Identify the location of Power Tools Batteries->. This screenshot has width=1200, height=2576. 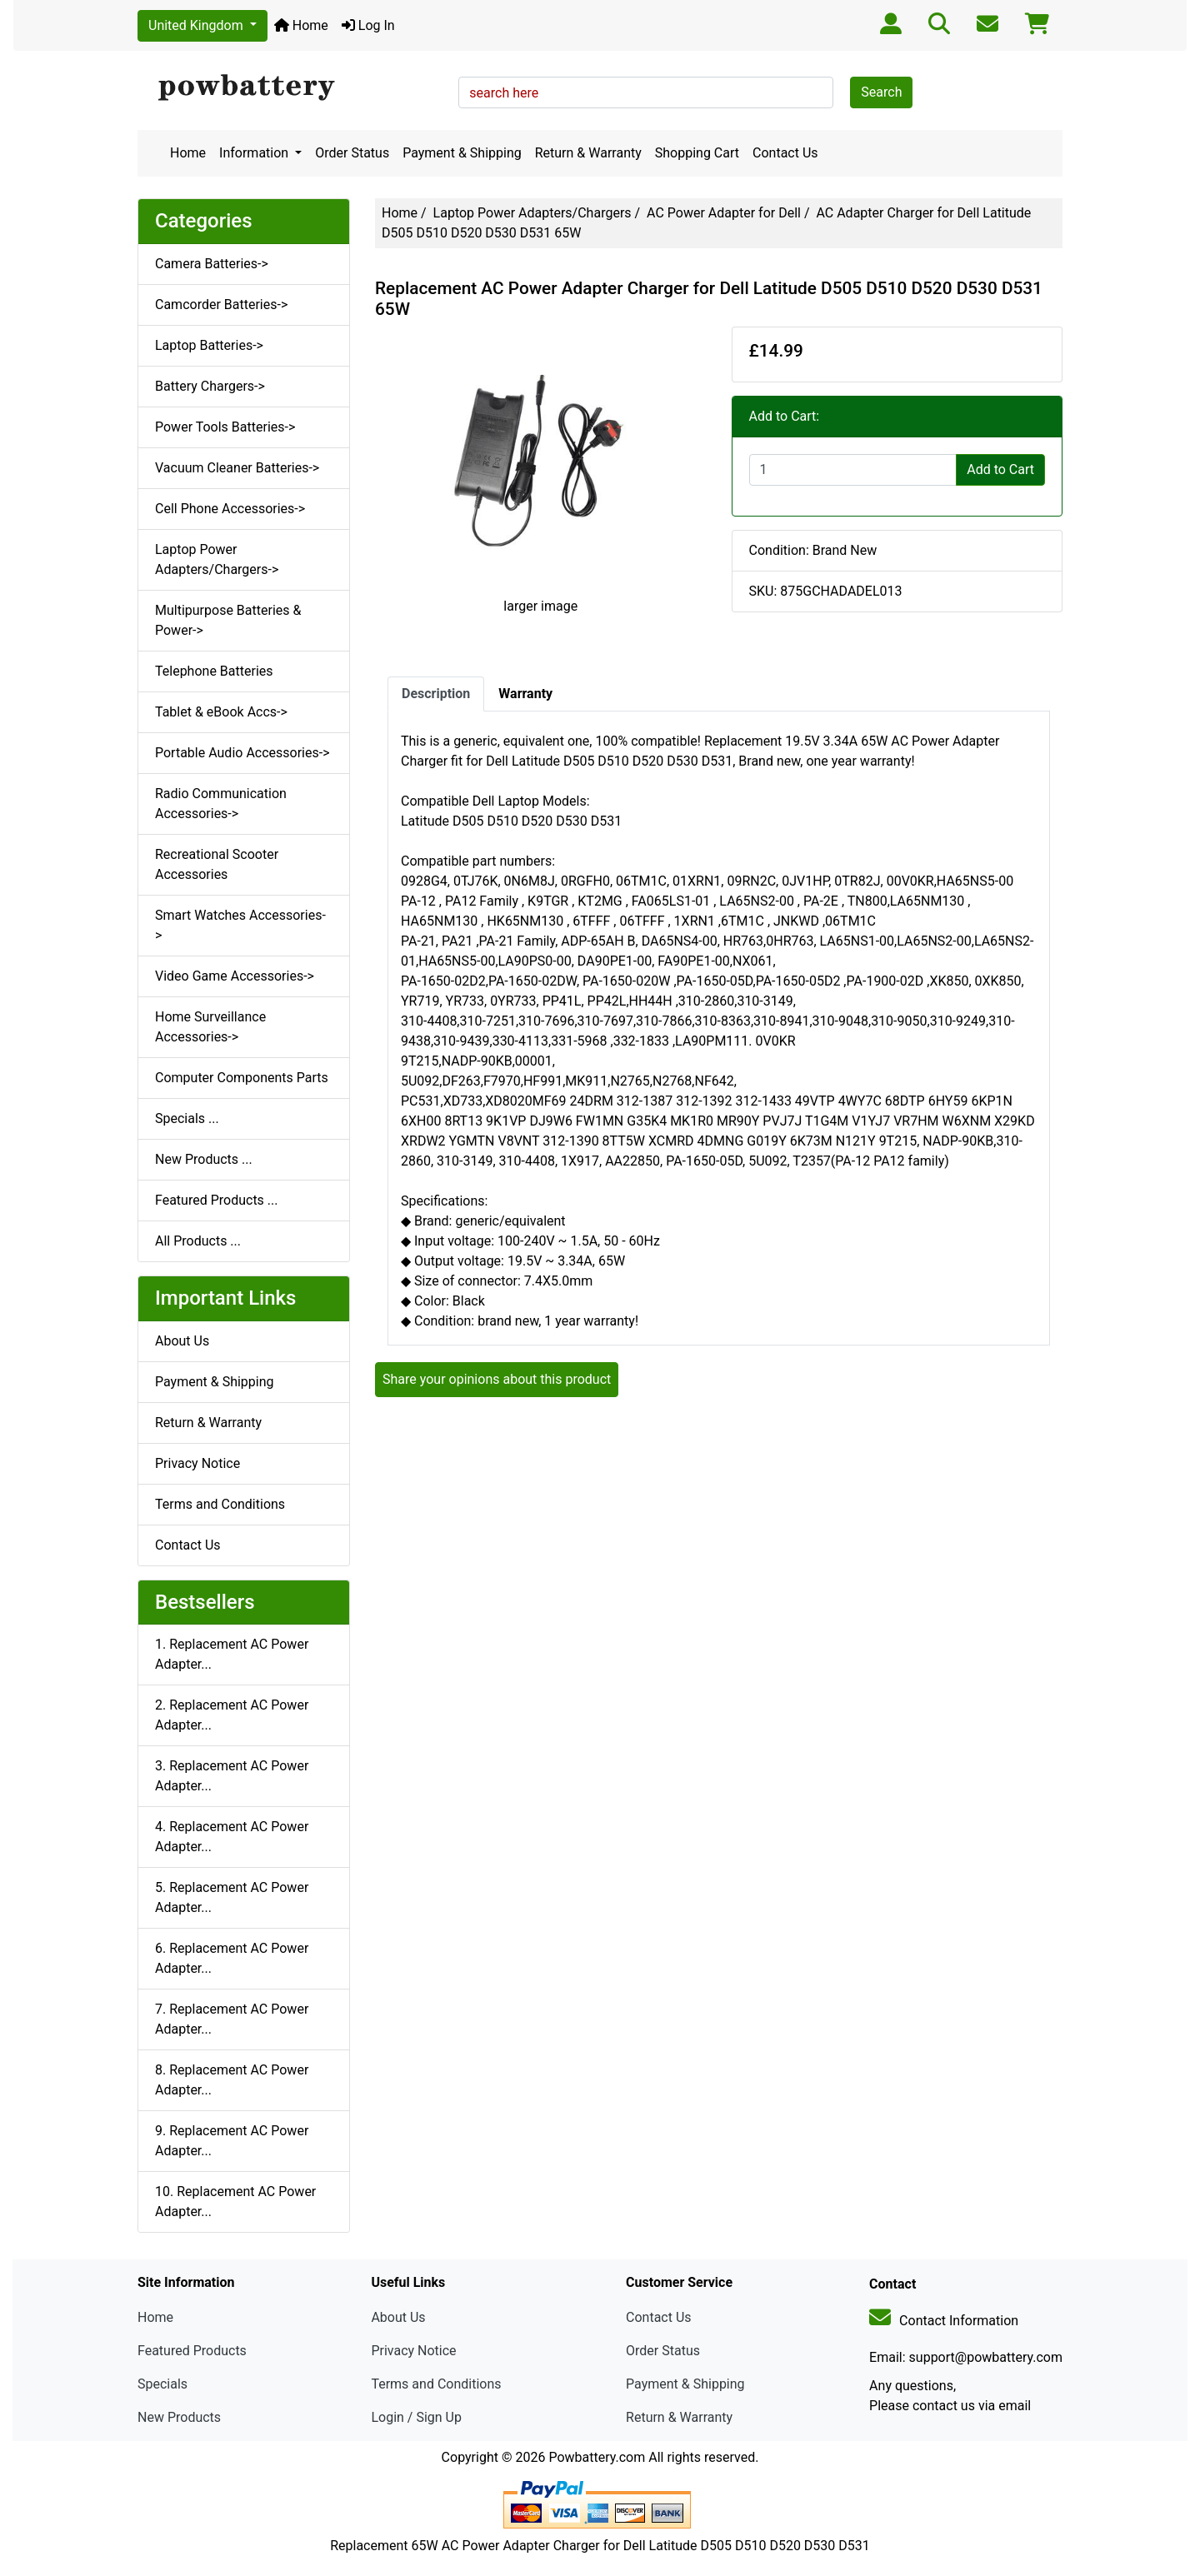
(225, 427).